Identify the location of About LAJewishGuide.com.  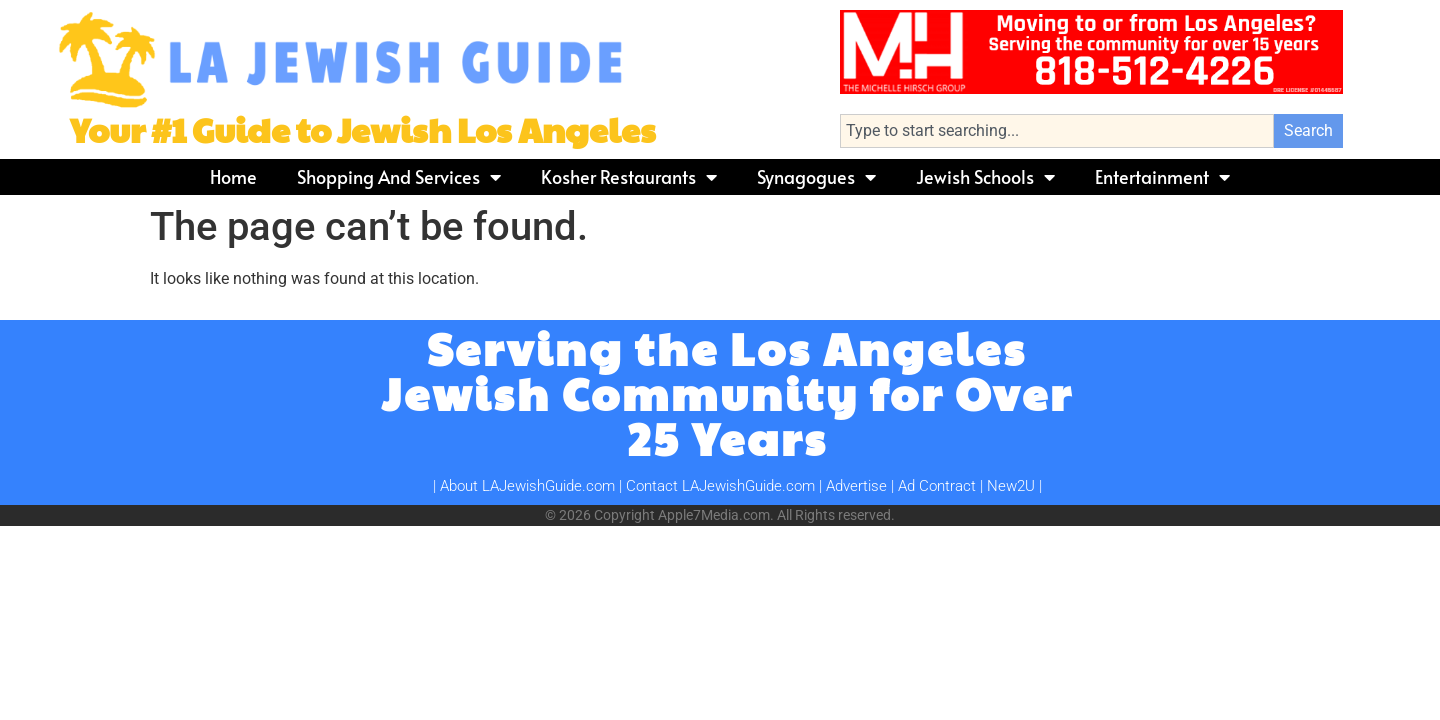
(527, 486).